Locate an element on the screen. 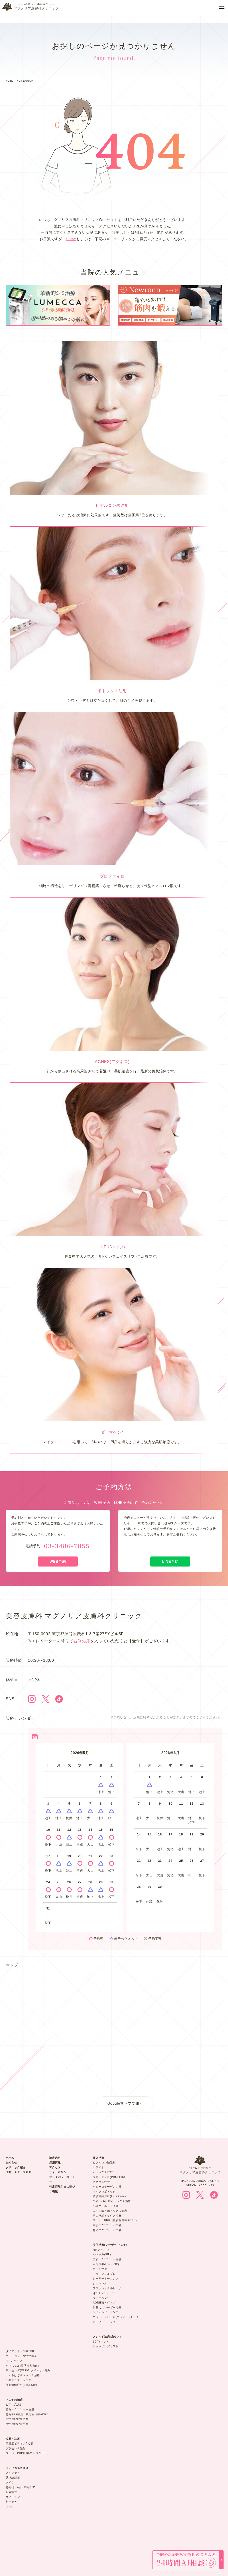 This screenshot has width=228, height=2576. プロファイロ(PROFHIRO) is located at coordinates (110, 2177).